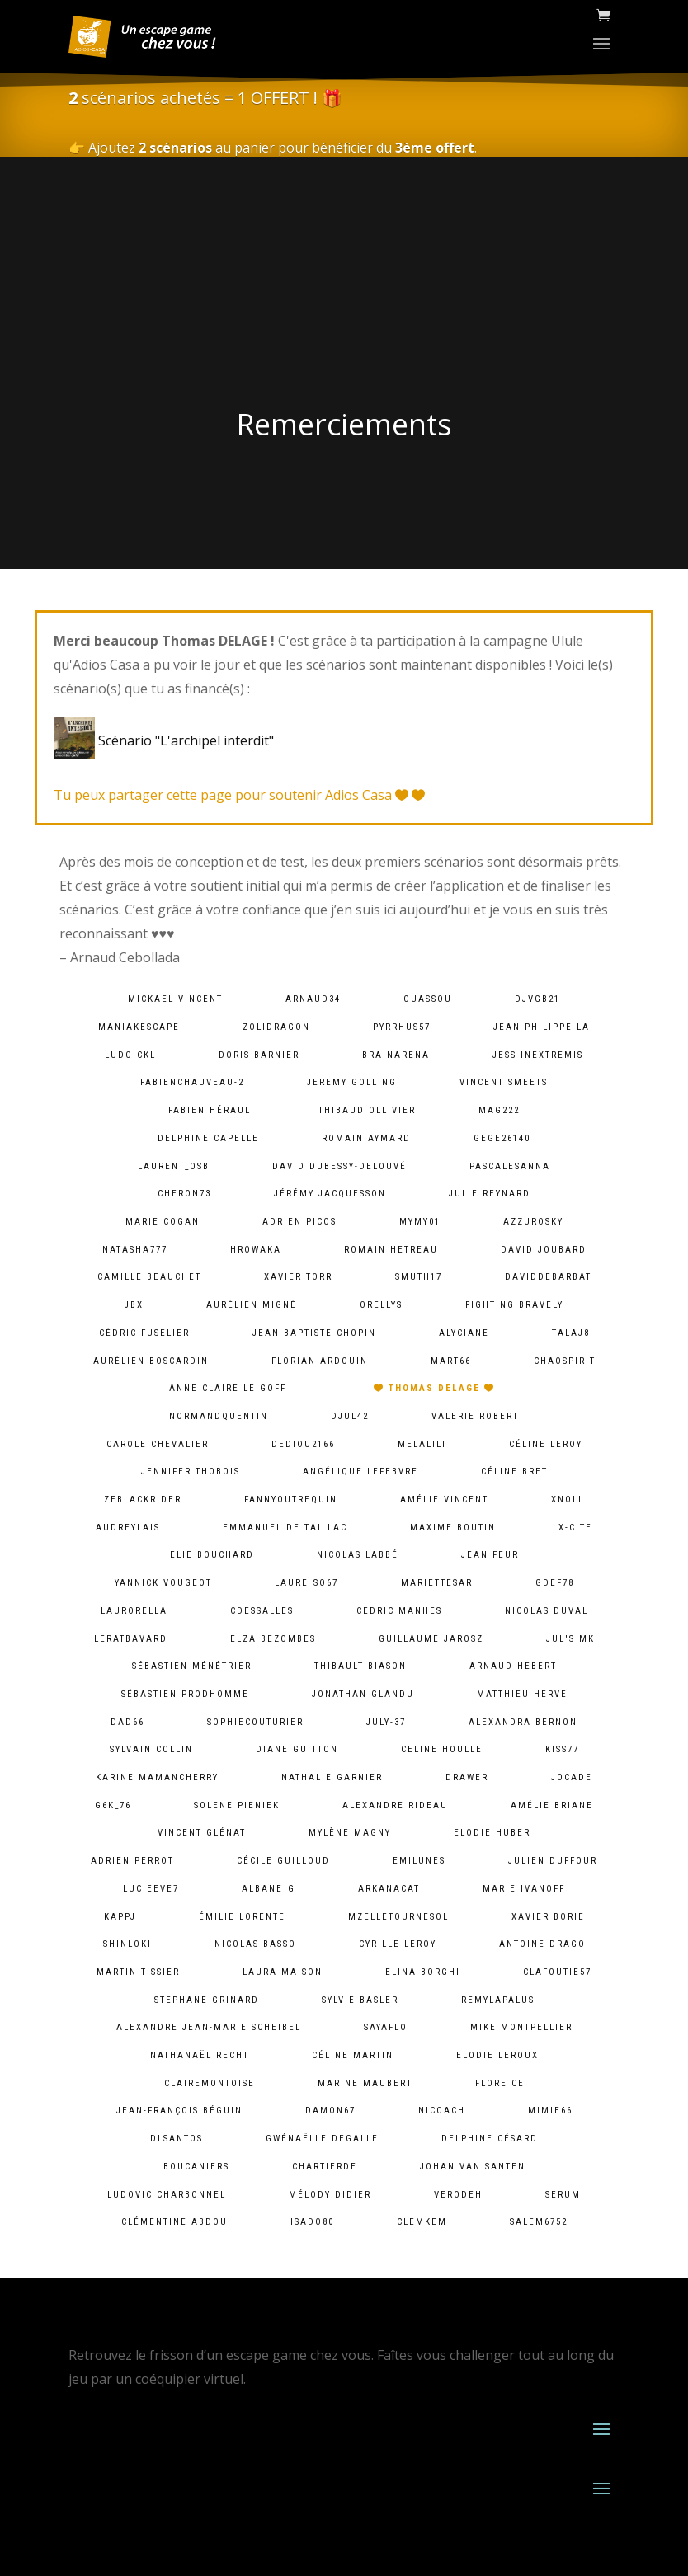 The height and width of the screenshot is (2576, 688). Describe the element at coordinates (352, 2055) in the screenshot. I see `Céline Martin` at that location.